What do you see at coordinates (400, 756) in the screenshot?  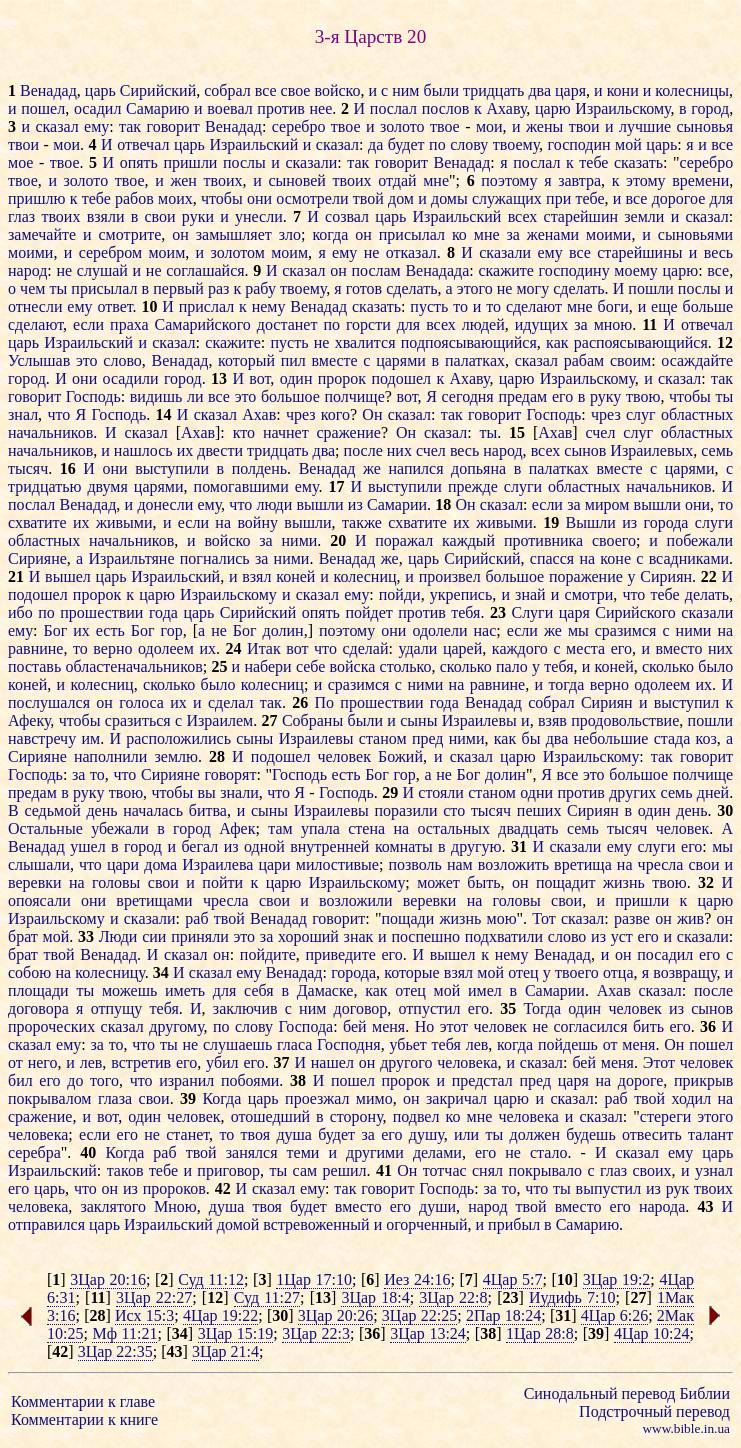 I see `Божий` at bounding box center [400, 756].